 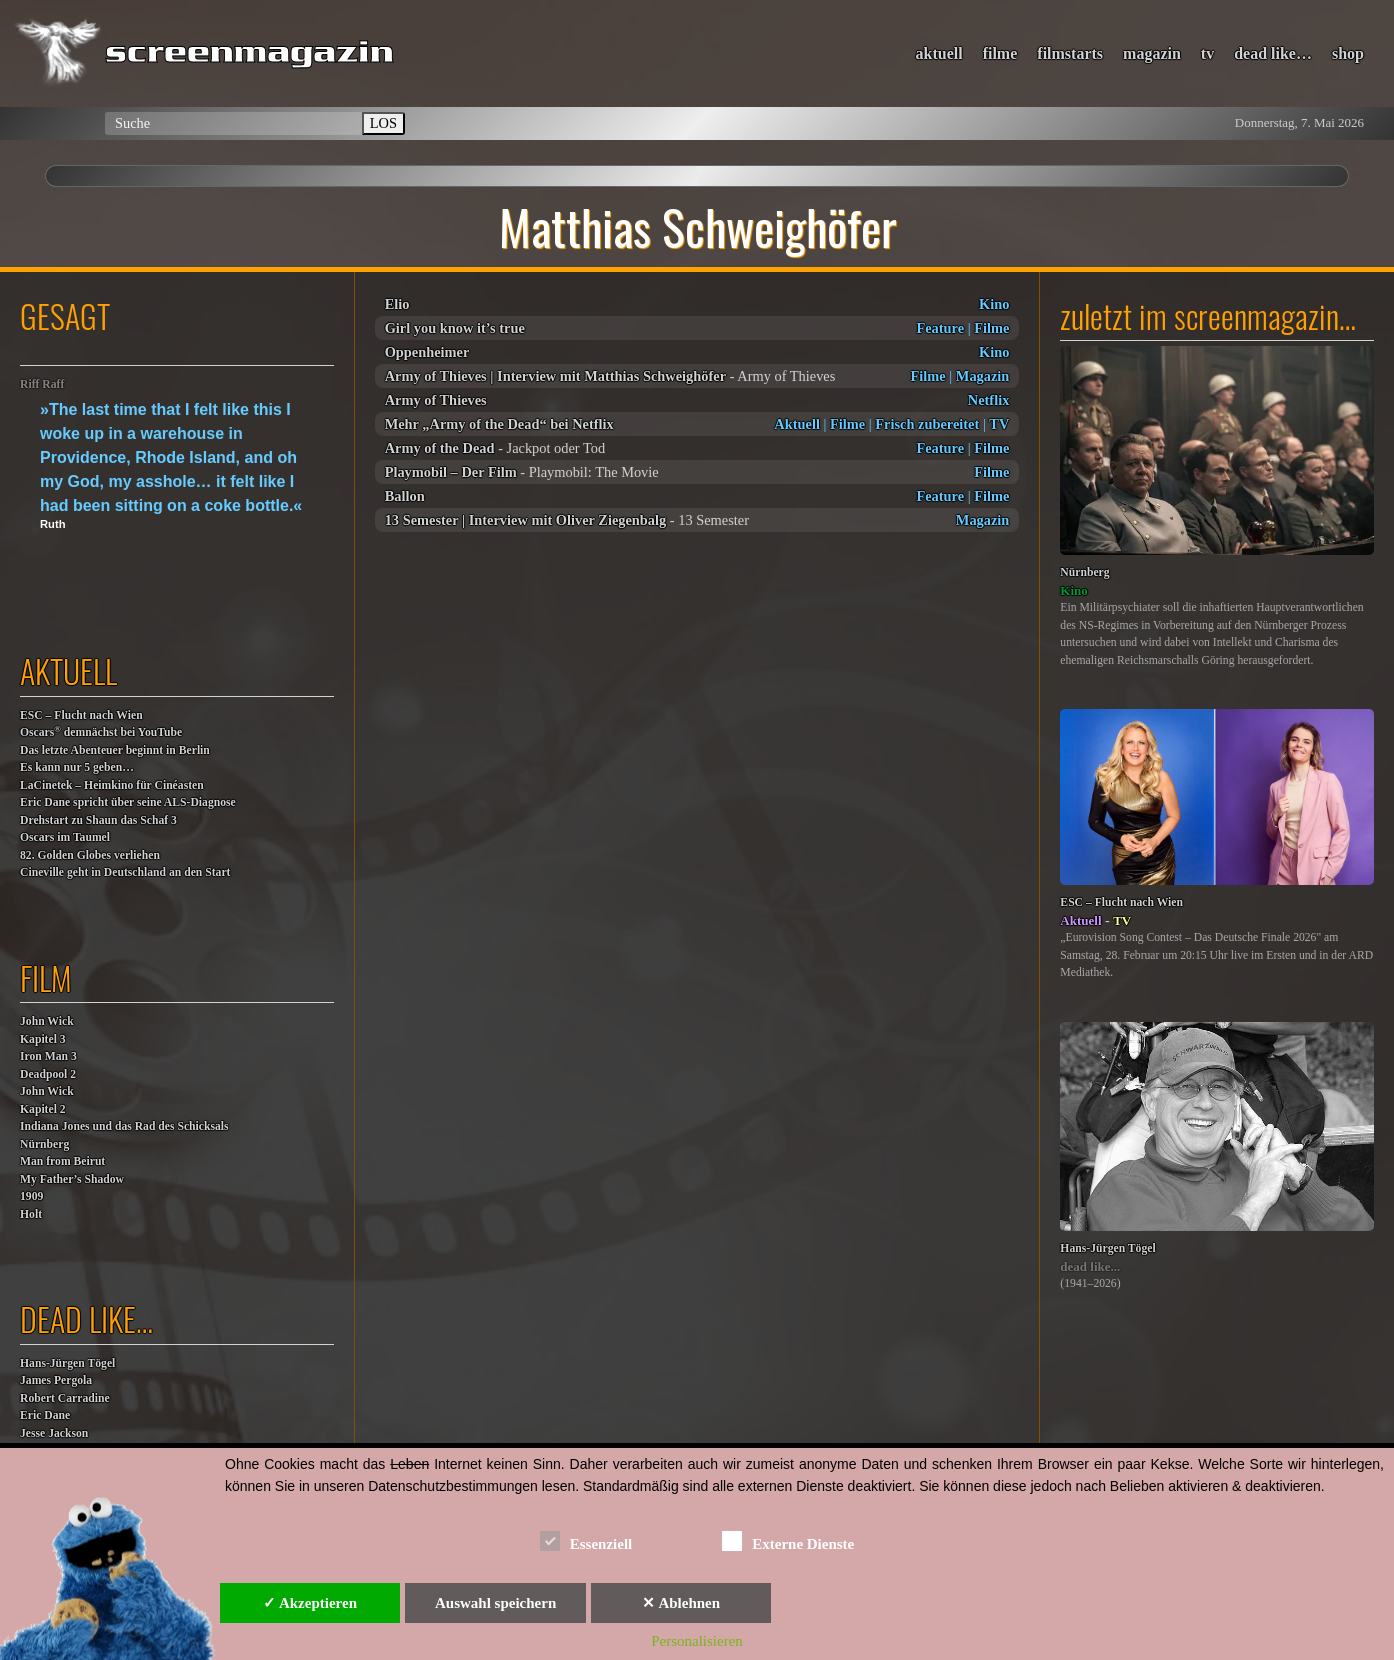 I want to click on Ballon, so click(x=405, y=496).